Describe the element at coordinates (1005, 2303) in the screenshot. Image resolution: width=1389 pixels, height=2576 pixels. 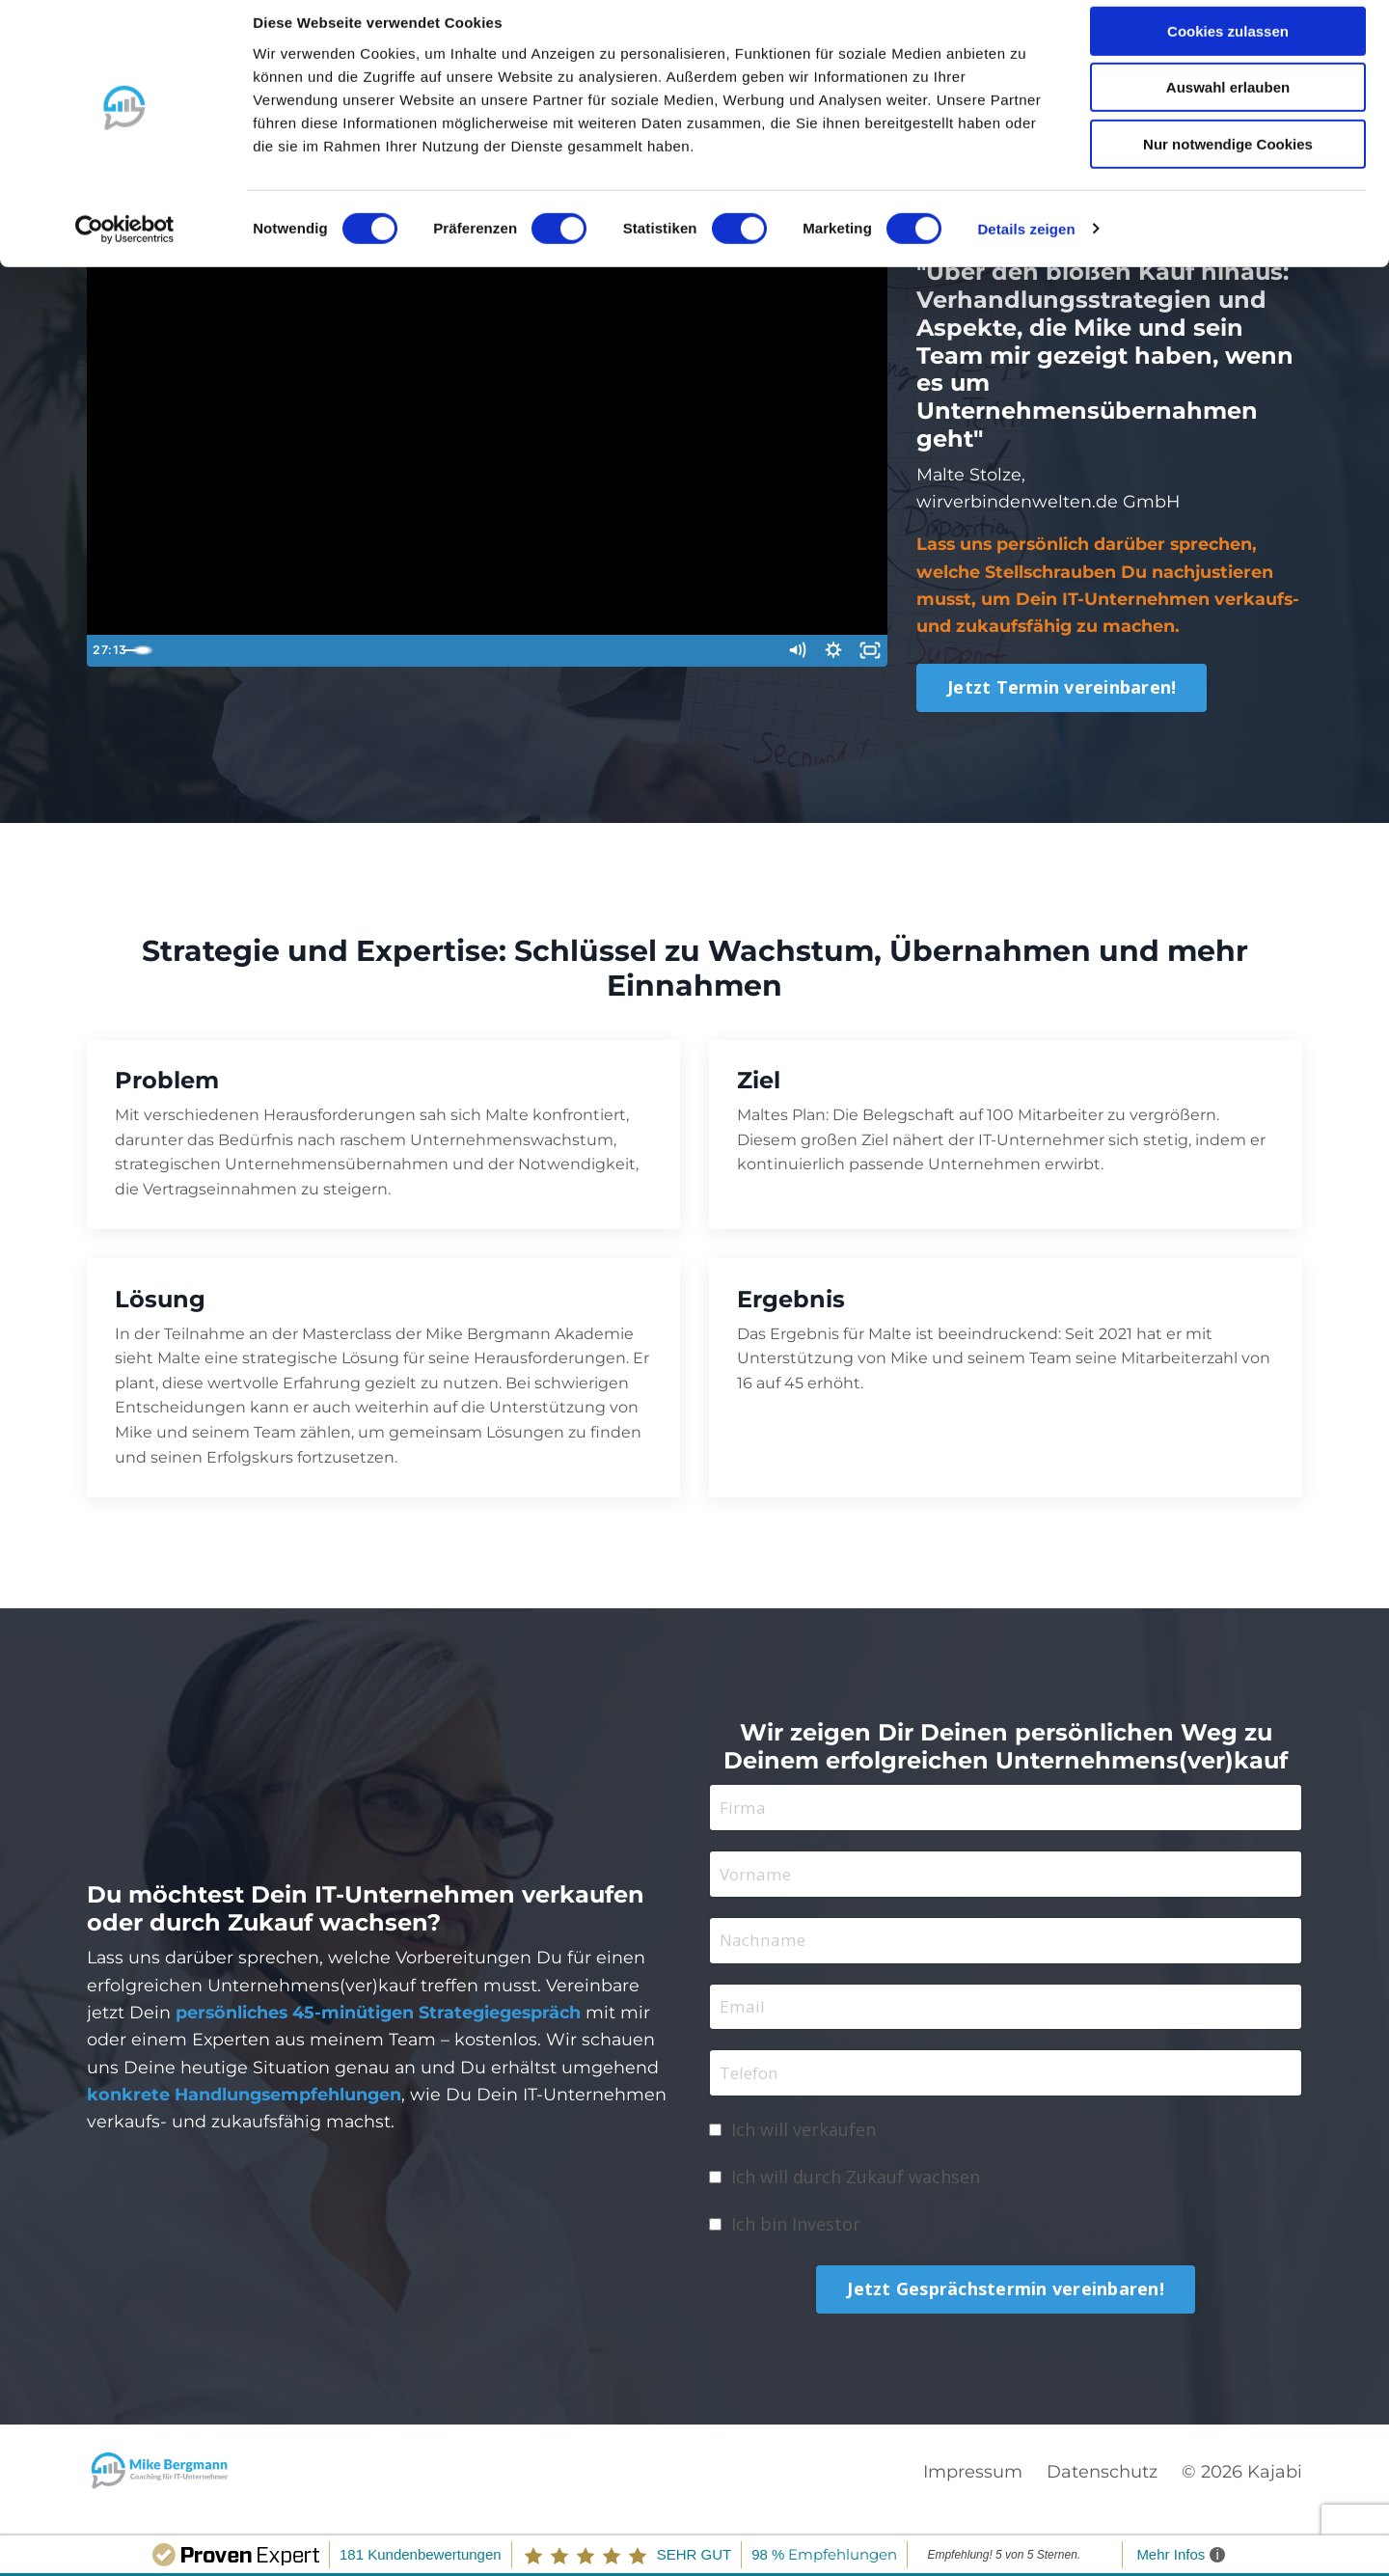
I see `Jetzt Gesprächstermin vereinbaren! [button]` at that location.